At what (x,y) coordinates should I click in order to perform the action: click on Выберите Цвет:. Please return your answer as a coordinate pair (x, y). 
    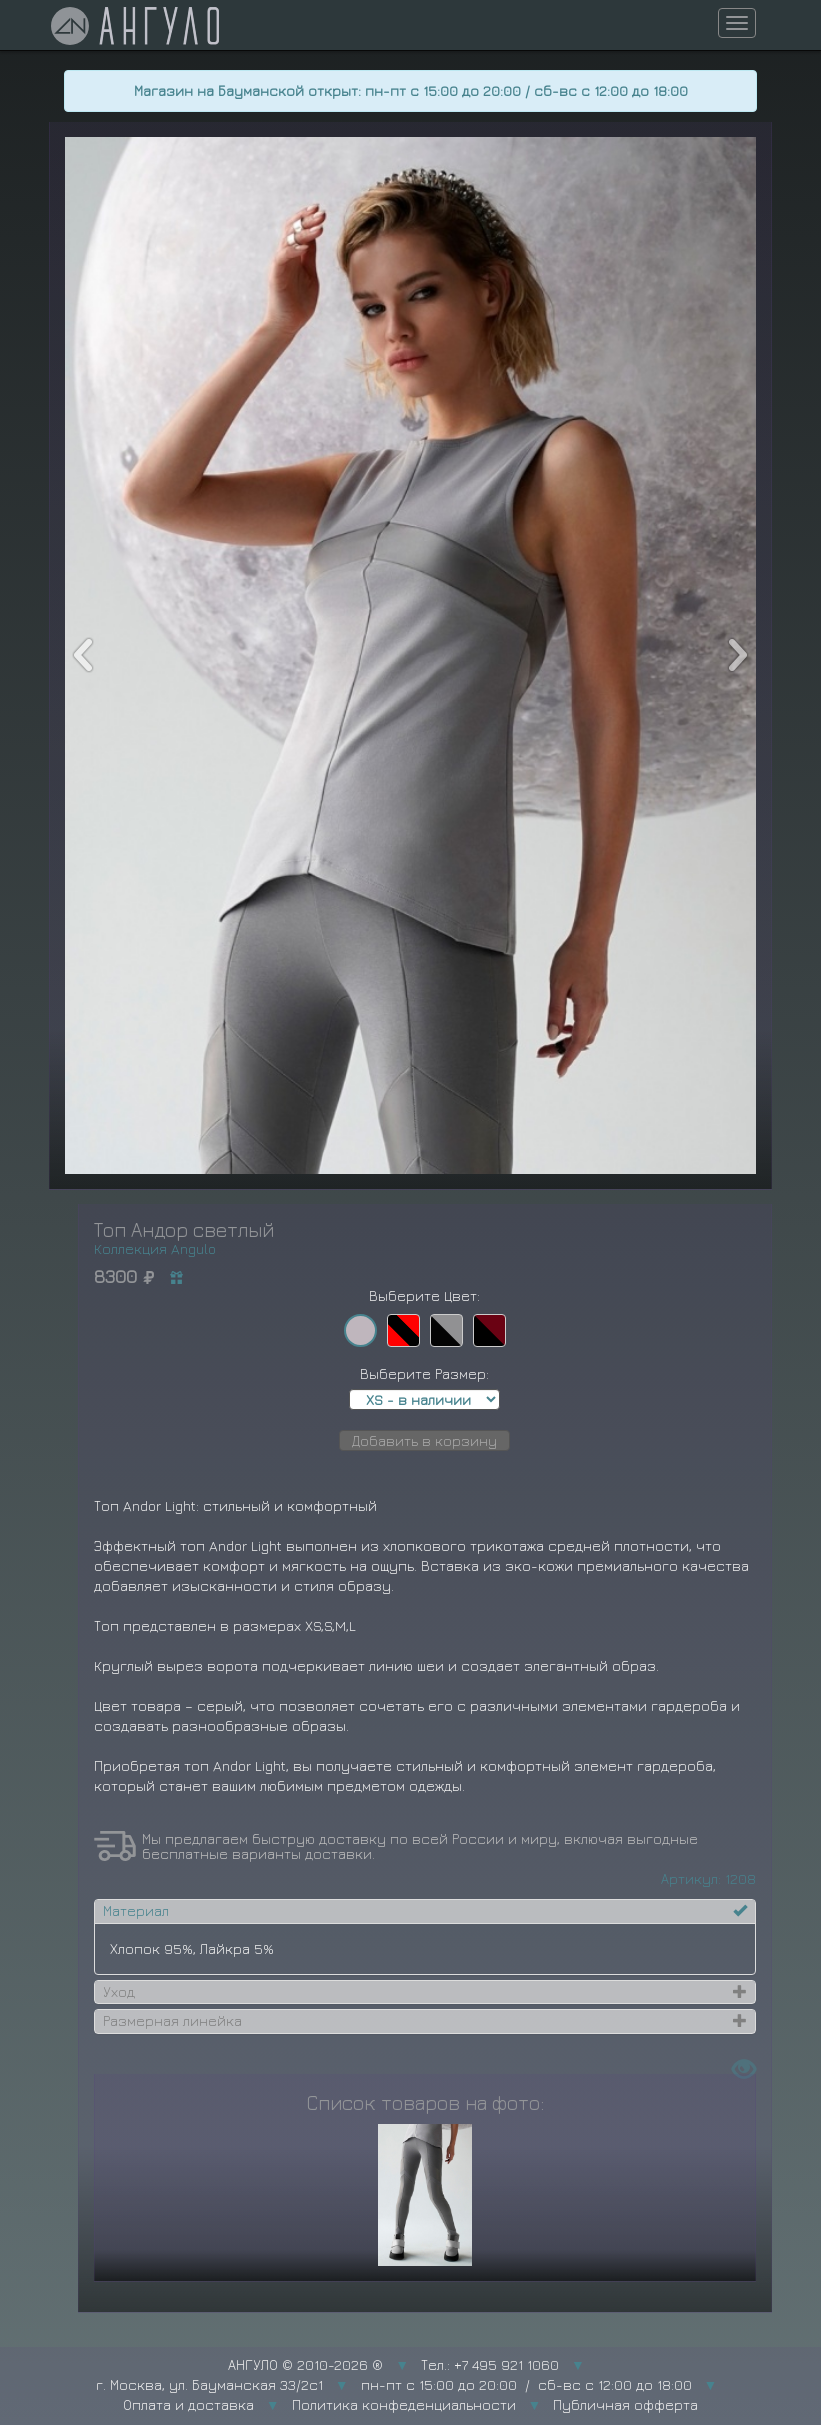
    Looking at the image, I should click on (424, 1295).